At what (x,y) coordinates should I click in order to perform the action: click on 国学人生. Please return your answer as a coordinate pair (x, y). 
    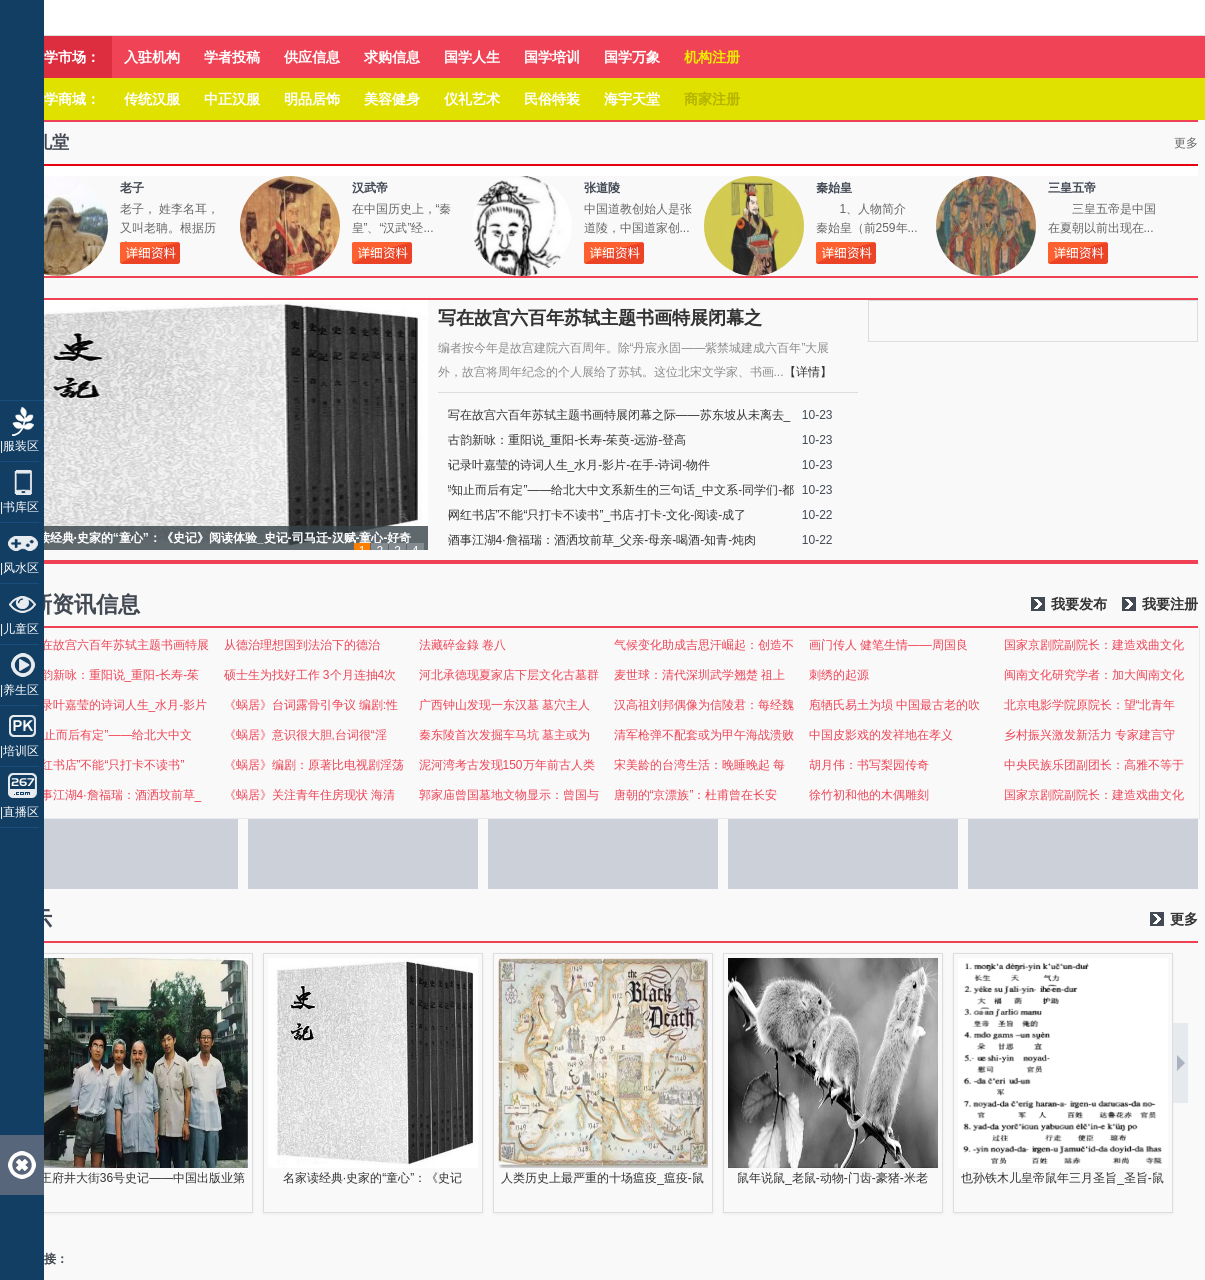
    Looking at the image, I should click on (472, 57).